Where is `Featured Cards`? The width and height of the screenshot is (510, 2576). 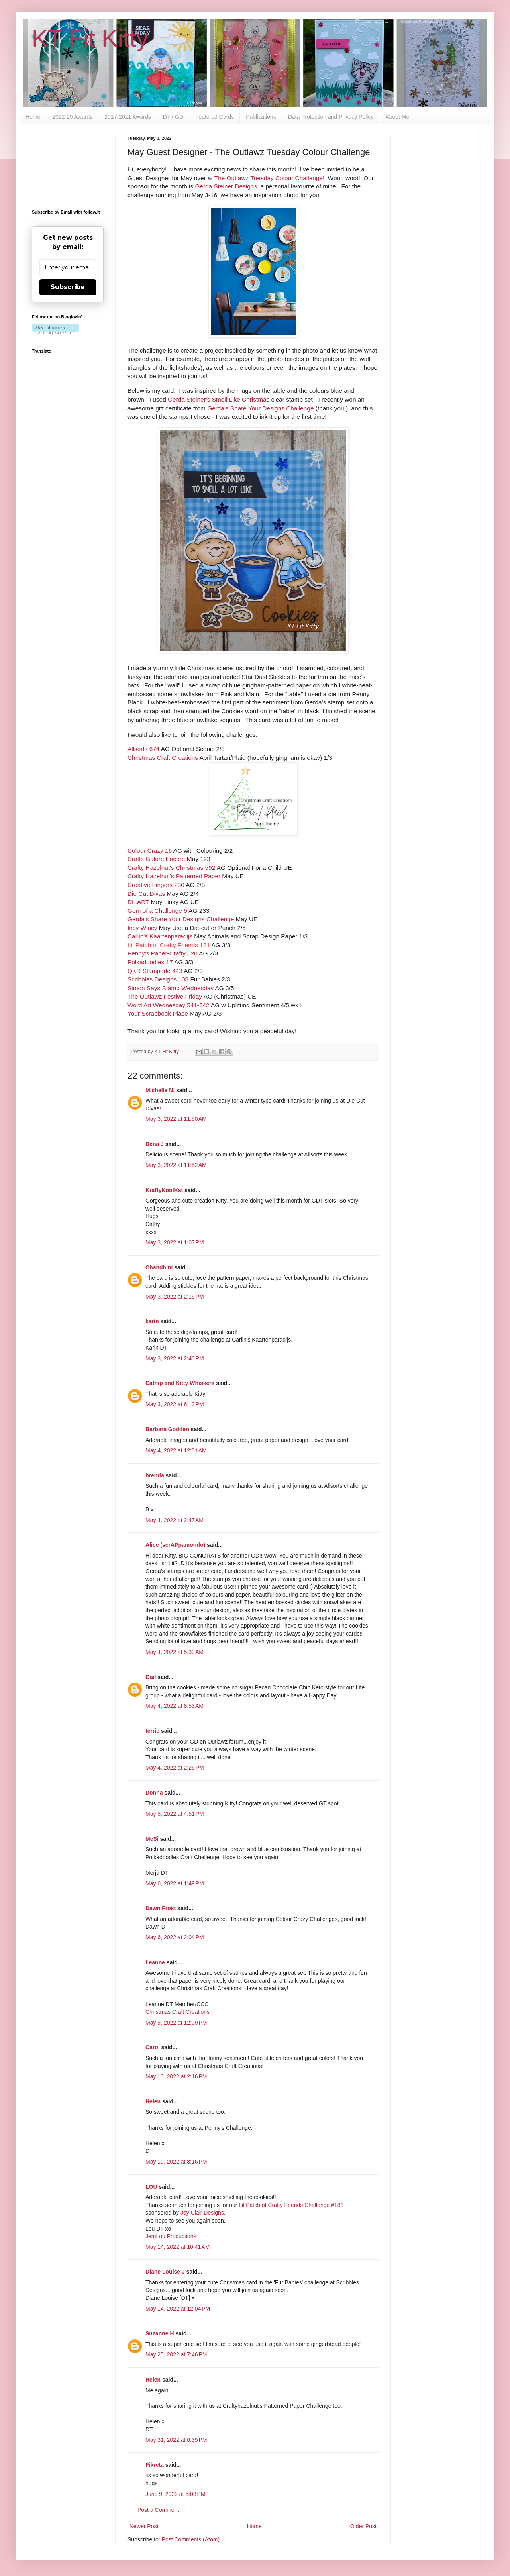
Featured Cards is located at coordinates (214, 117).